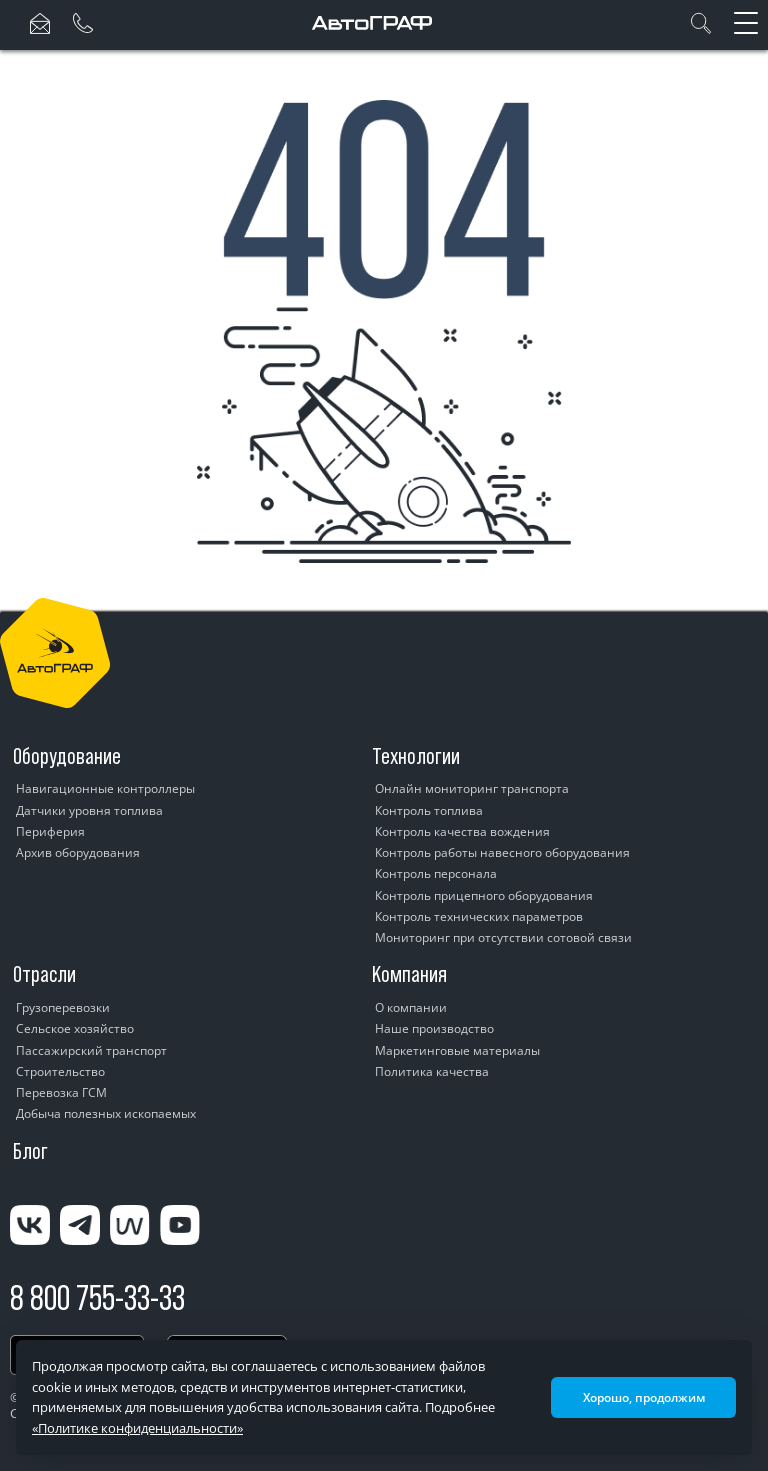 The height and width of the screenshot is (1471, 768). Describe the element at coordinates (61, 1092) in the screenshot. I see `Перевозка ГСМ` at that location.